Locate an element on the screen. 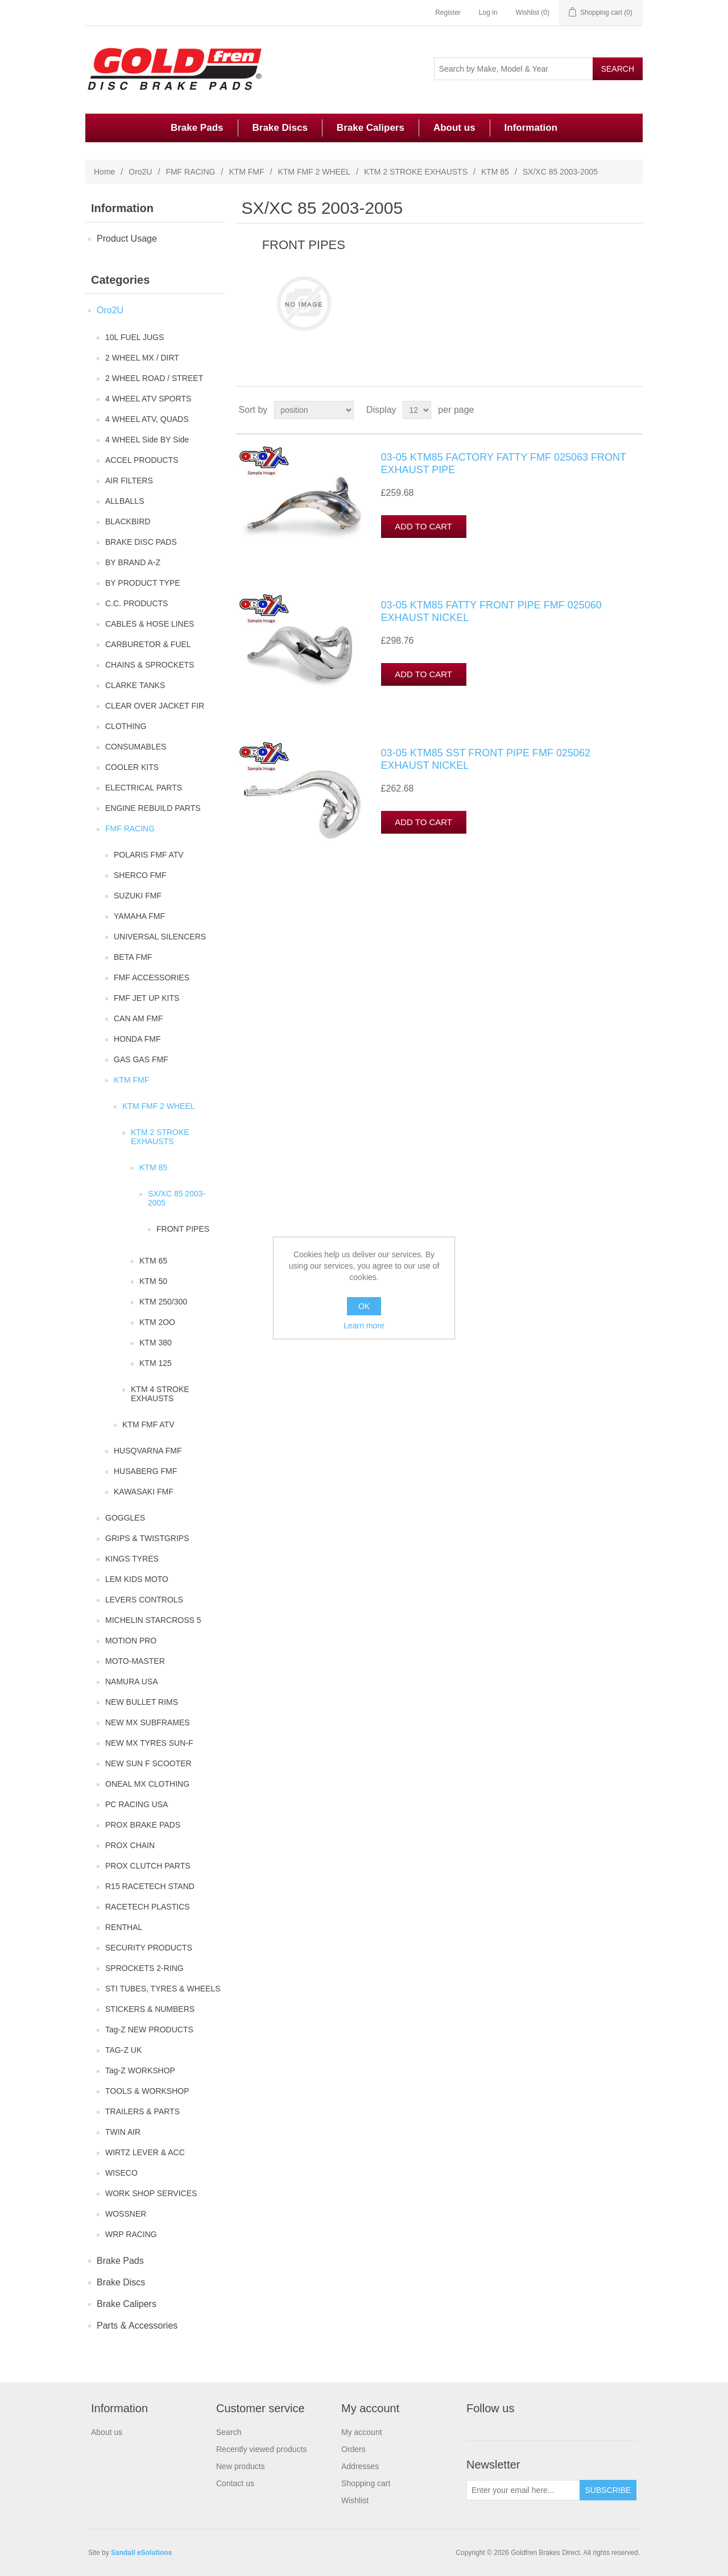  STI TUBES, TYRES & WHEELS is located at coordinates (163, 1988).